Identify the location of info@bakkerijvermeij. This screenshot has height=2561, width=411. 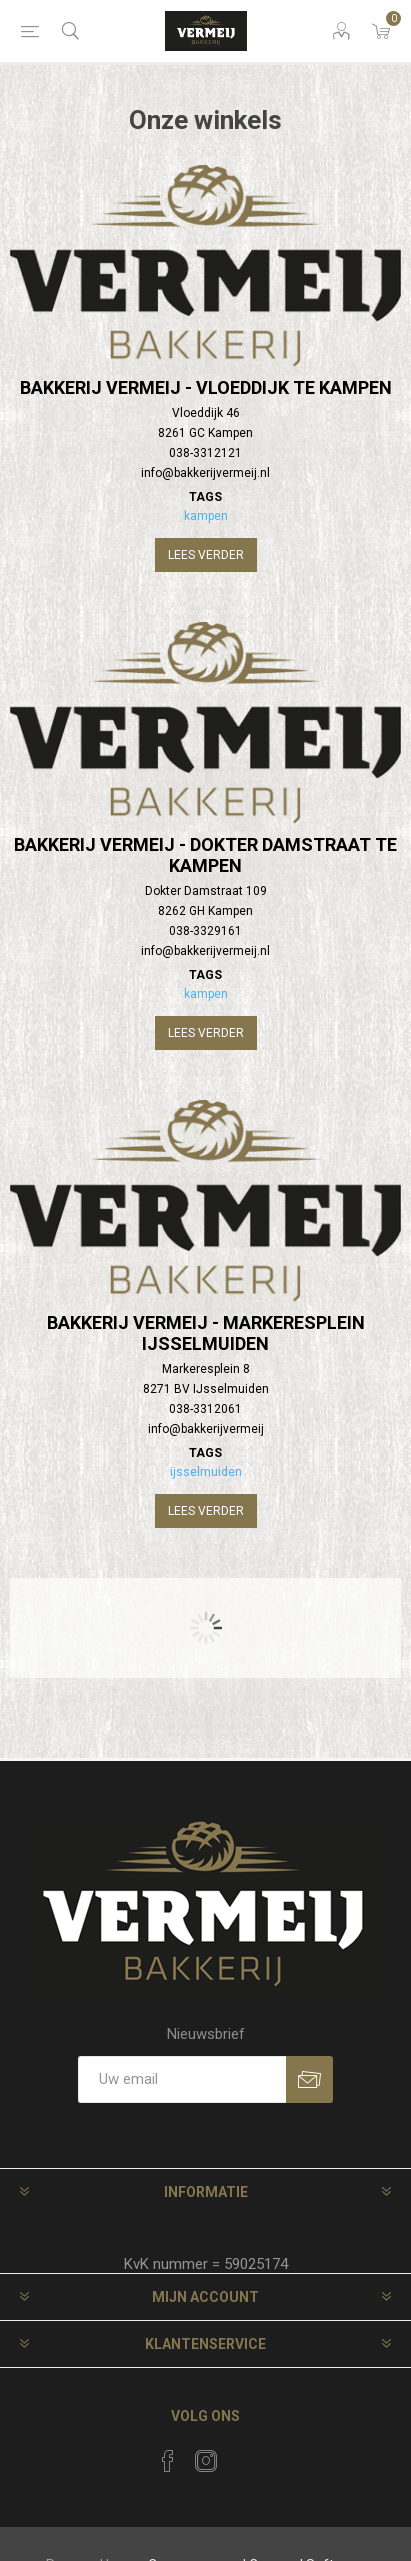
(206, 1429).